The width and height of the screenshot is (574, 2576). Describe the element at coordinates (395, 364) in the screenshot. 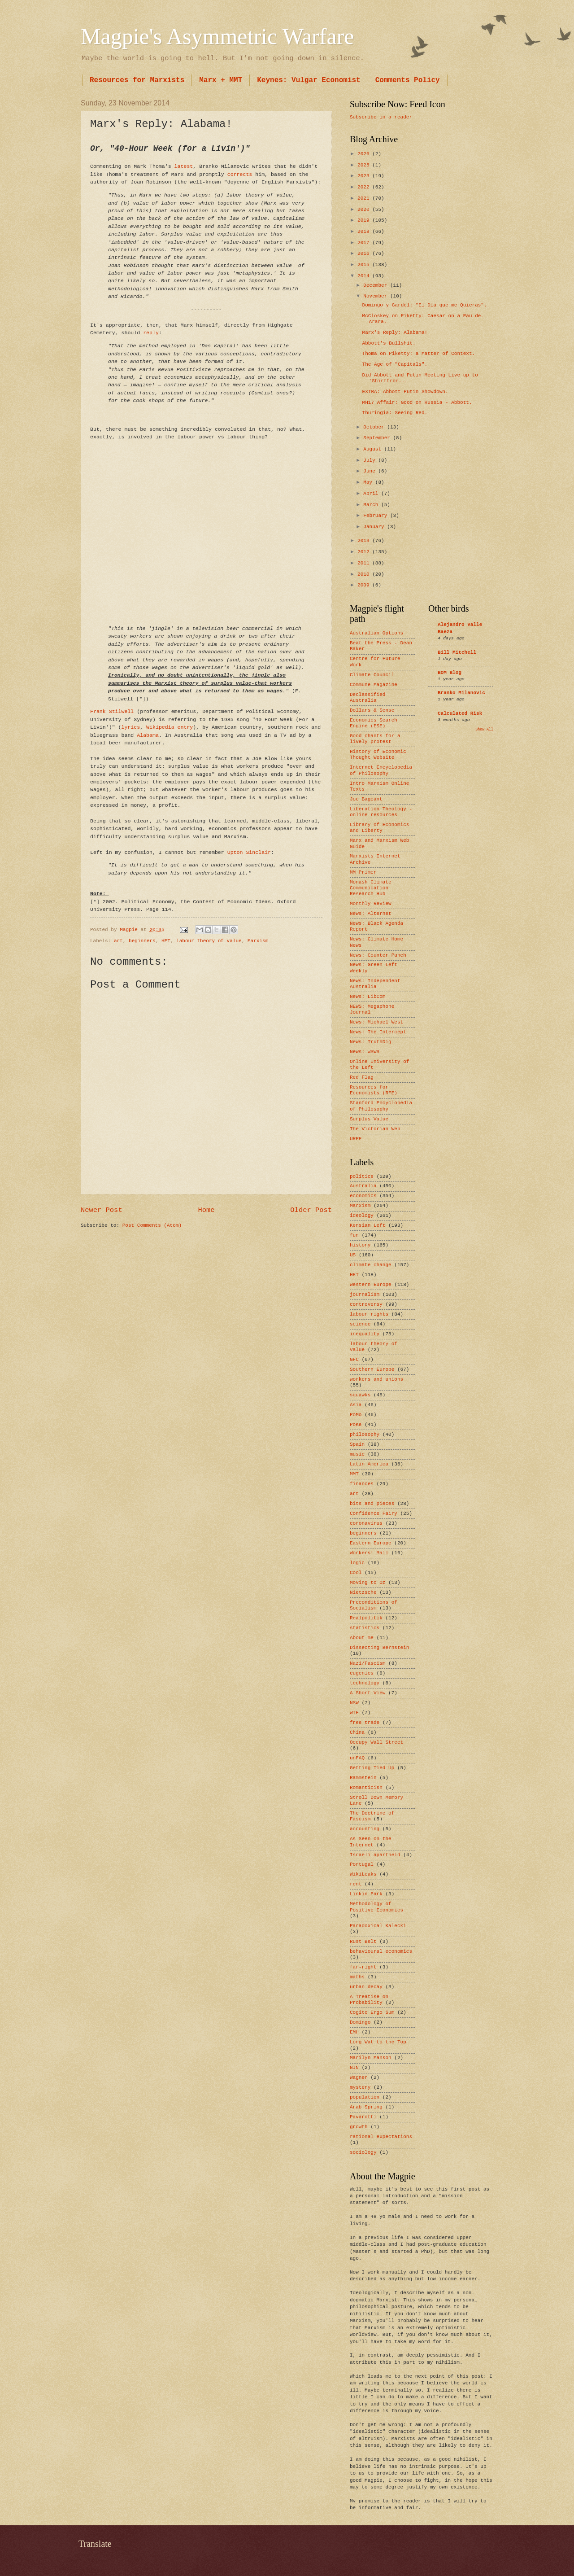

I see `The Age of "Capitals".` at that location.